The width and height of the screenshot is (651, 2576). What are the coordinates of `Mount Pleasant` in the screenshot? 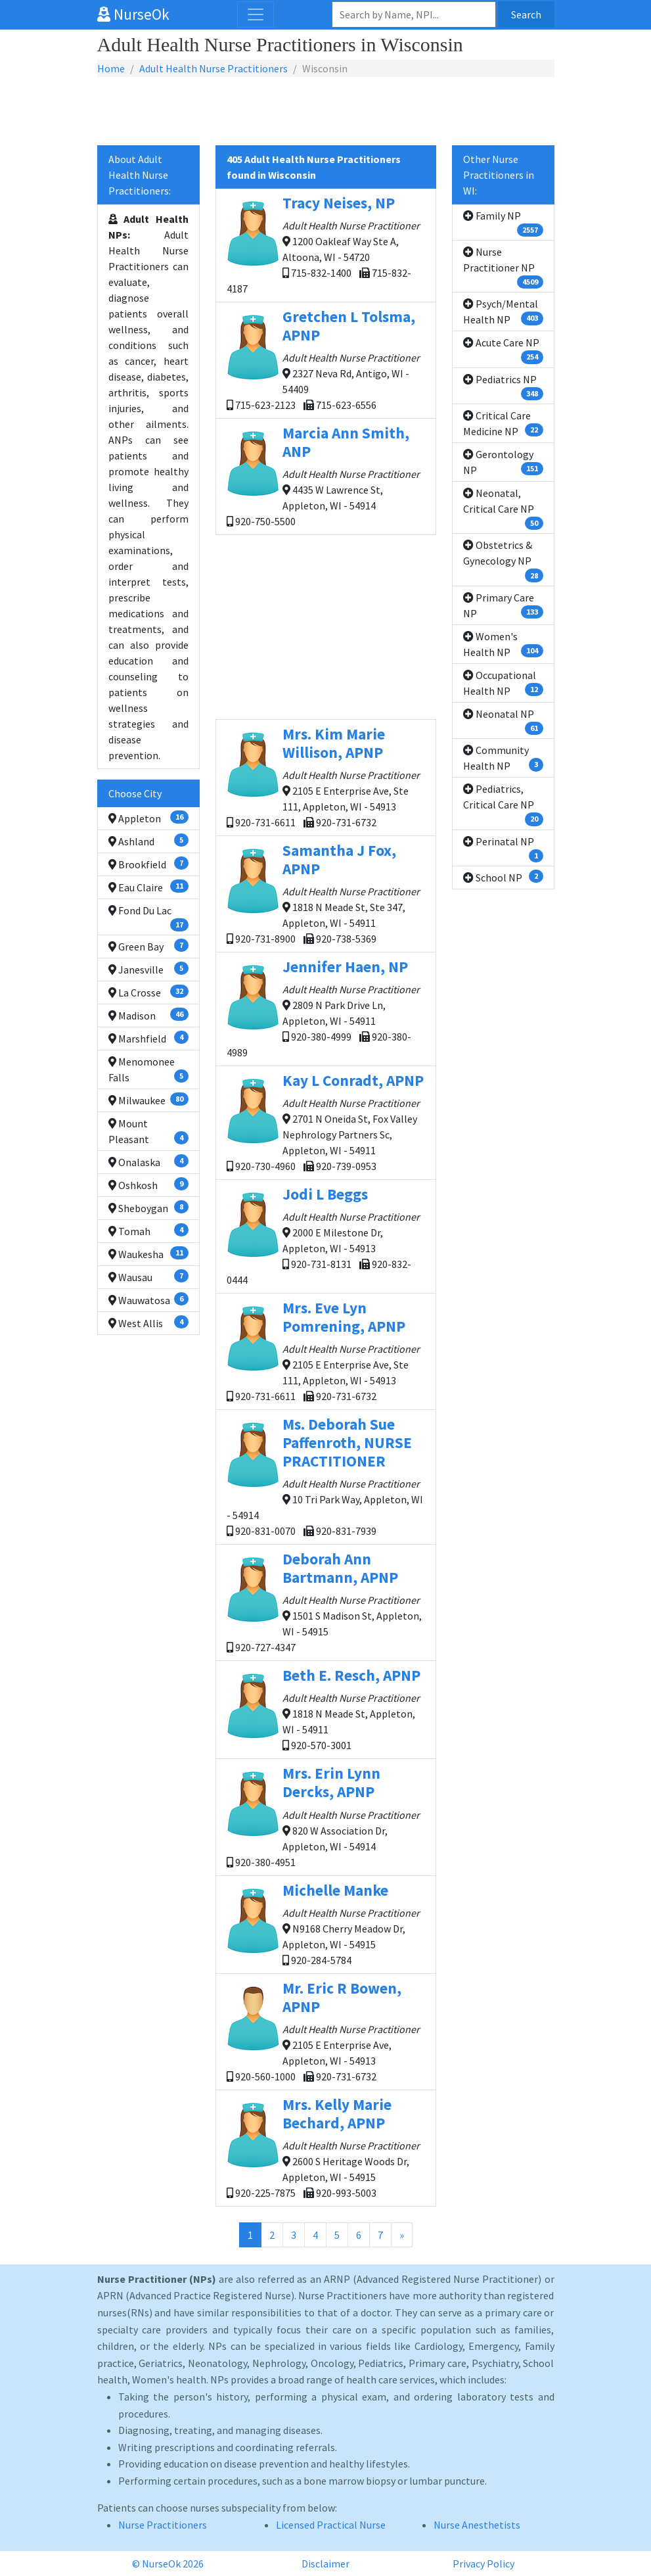 It's located at (148, 1131).